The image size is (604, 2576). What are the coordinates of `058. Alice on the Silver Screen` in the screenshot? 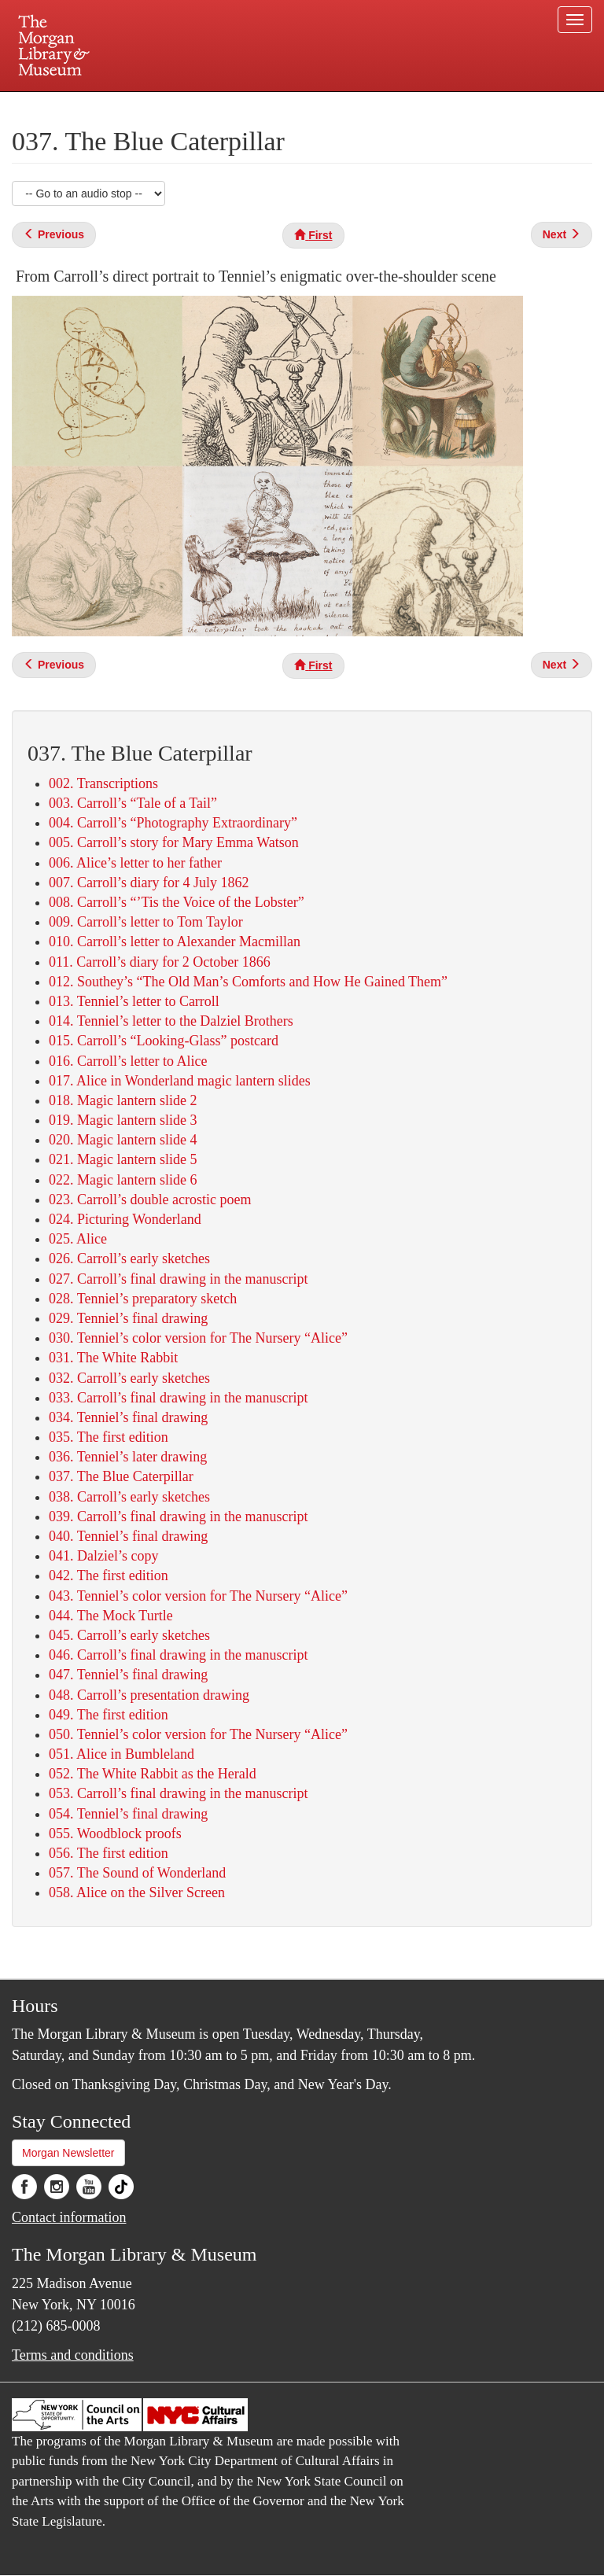 It's located at (137, 1892).